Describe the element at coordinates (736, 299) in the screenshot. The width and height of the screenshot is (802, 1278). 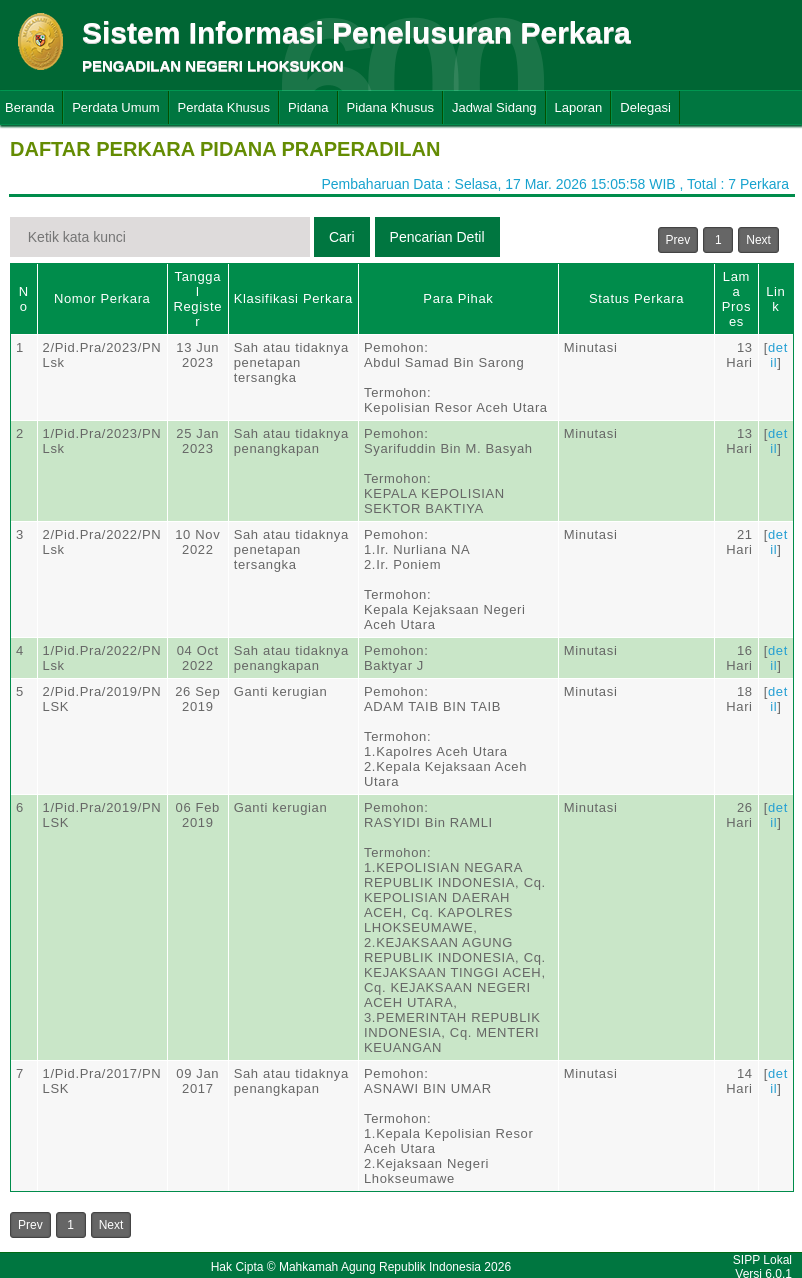
I see `Lama Proses` at that location.